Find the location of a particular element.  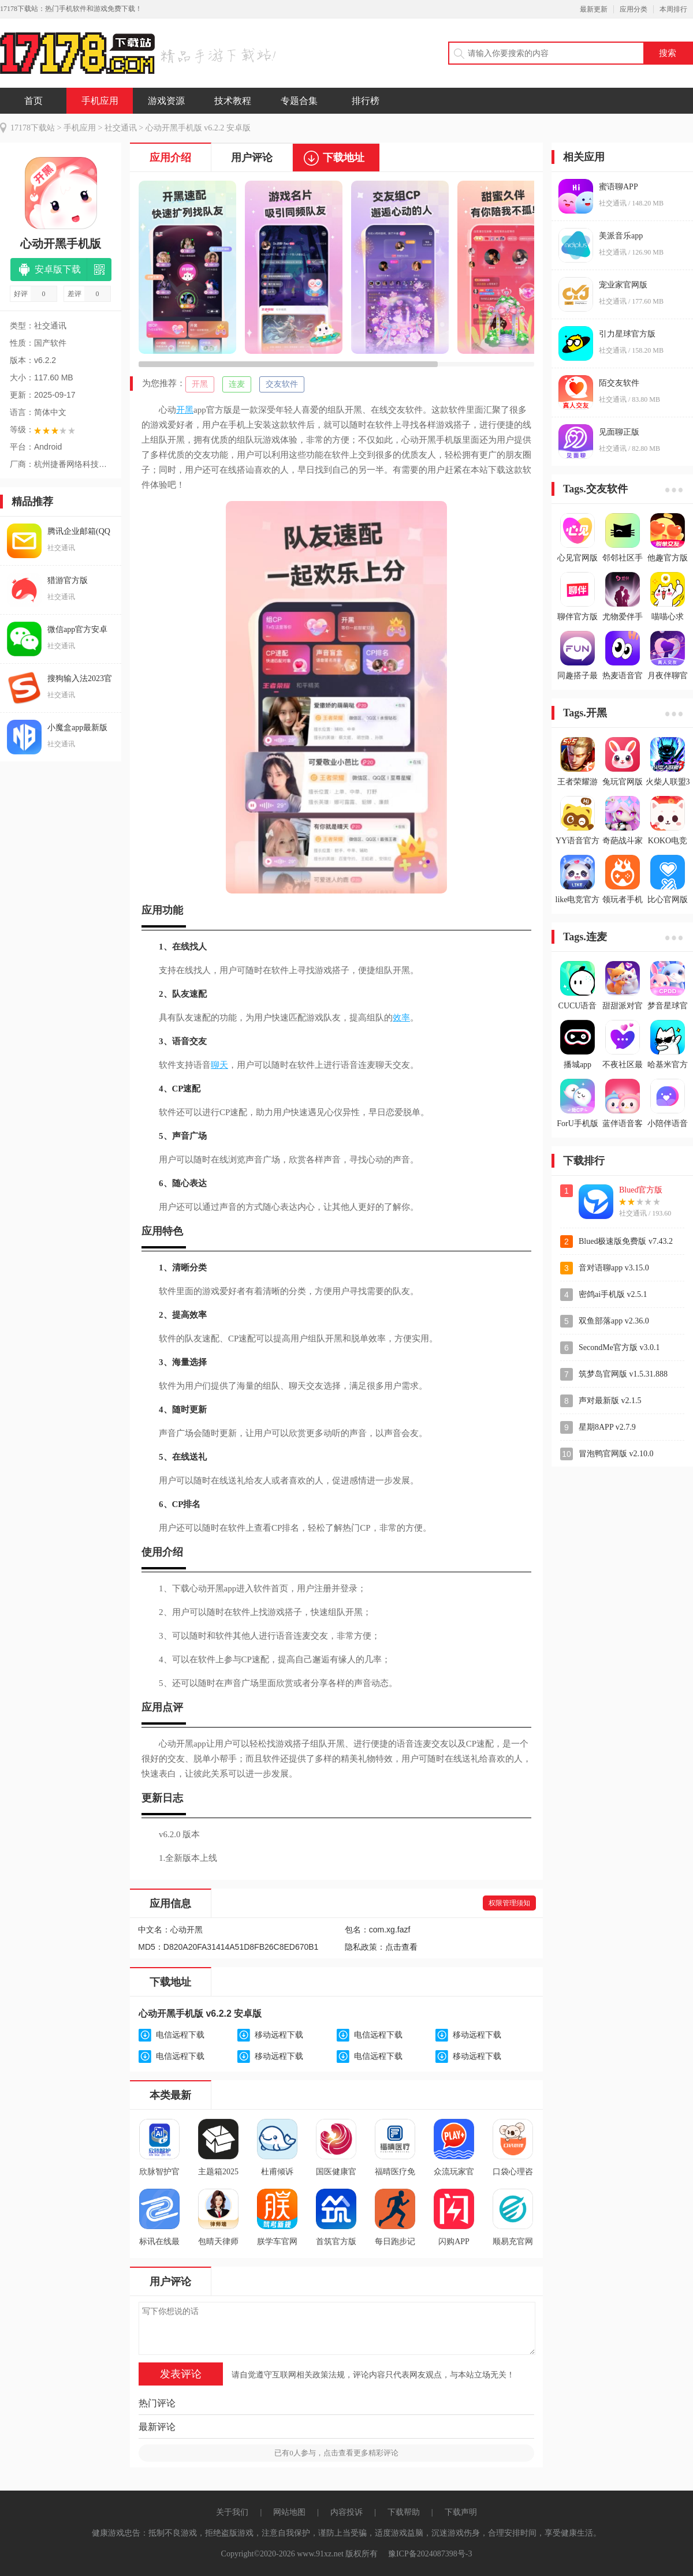

应用分类 is located at coordinates (633, 9).